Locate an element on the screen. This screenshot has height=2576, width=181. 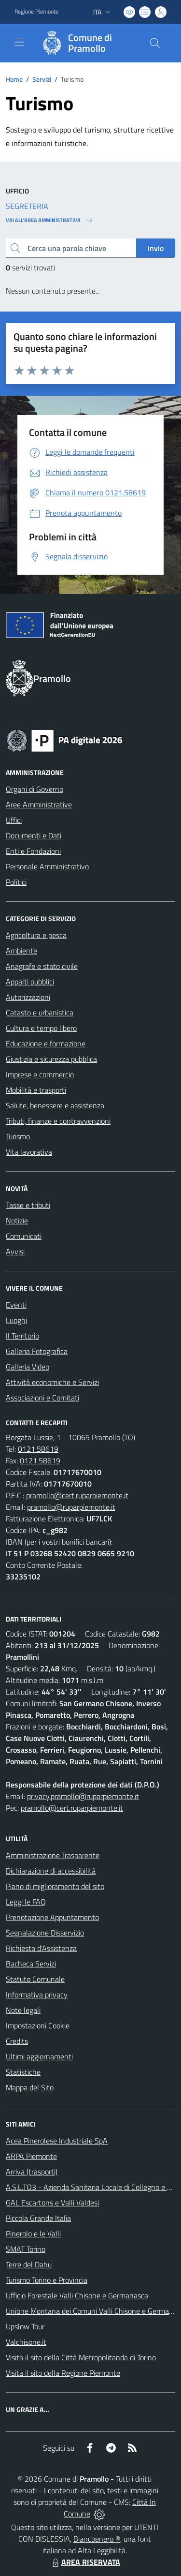
Arriva (trasporti) is located at coordinates (31, 2171).